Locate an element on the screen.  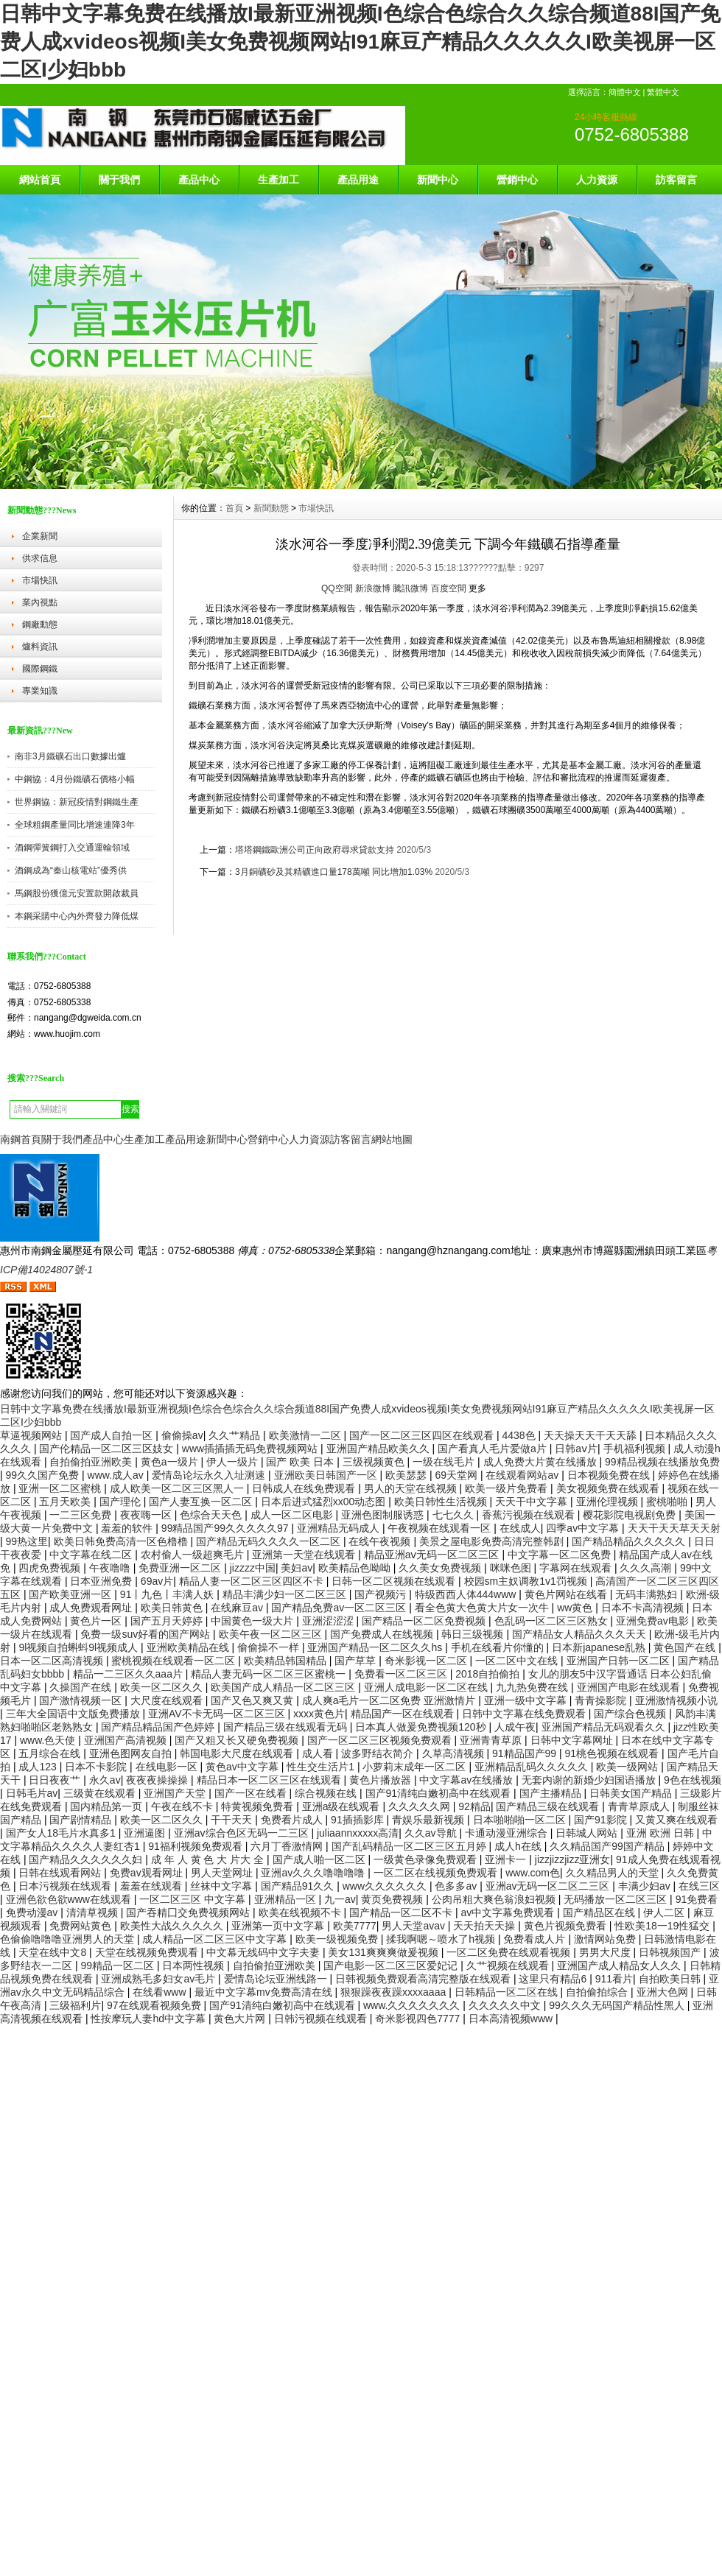
伊人一级片 is located at coordinates (233, 1462).